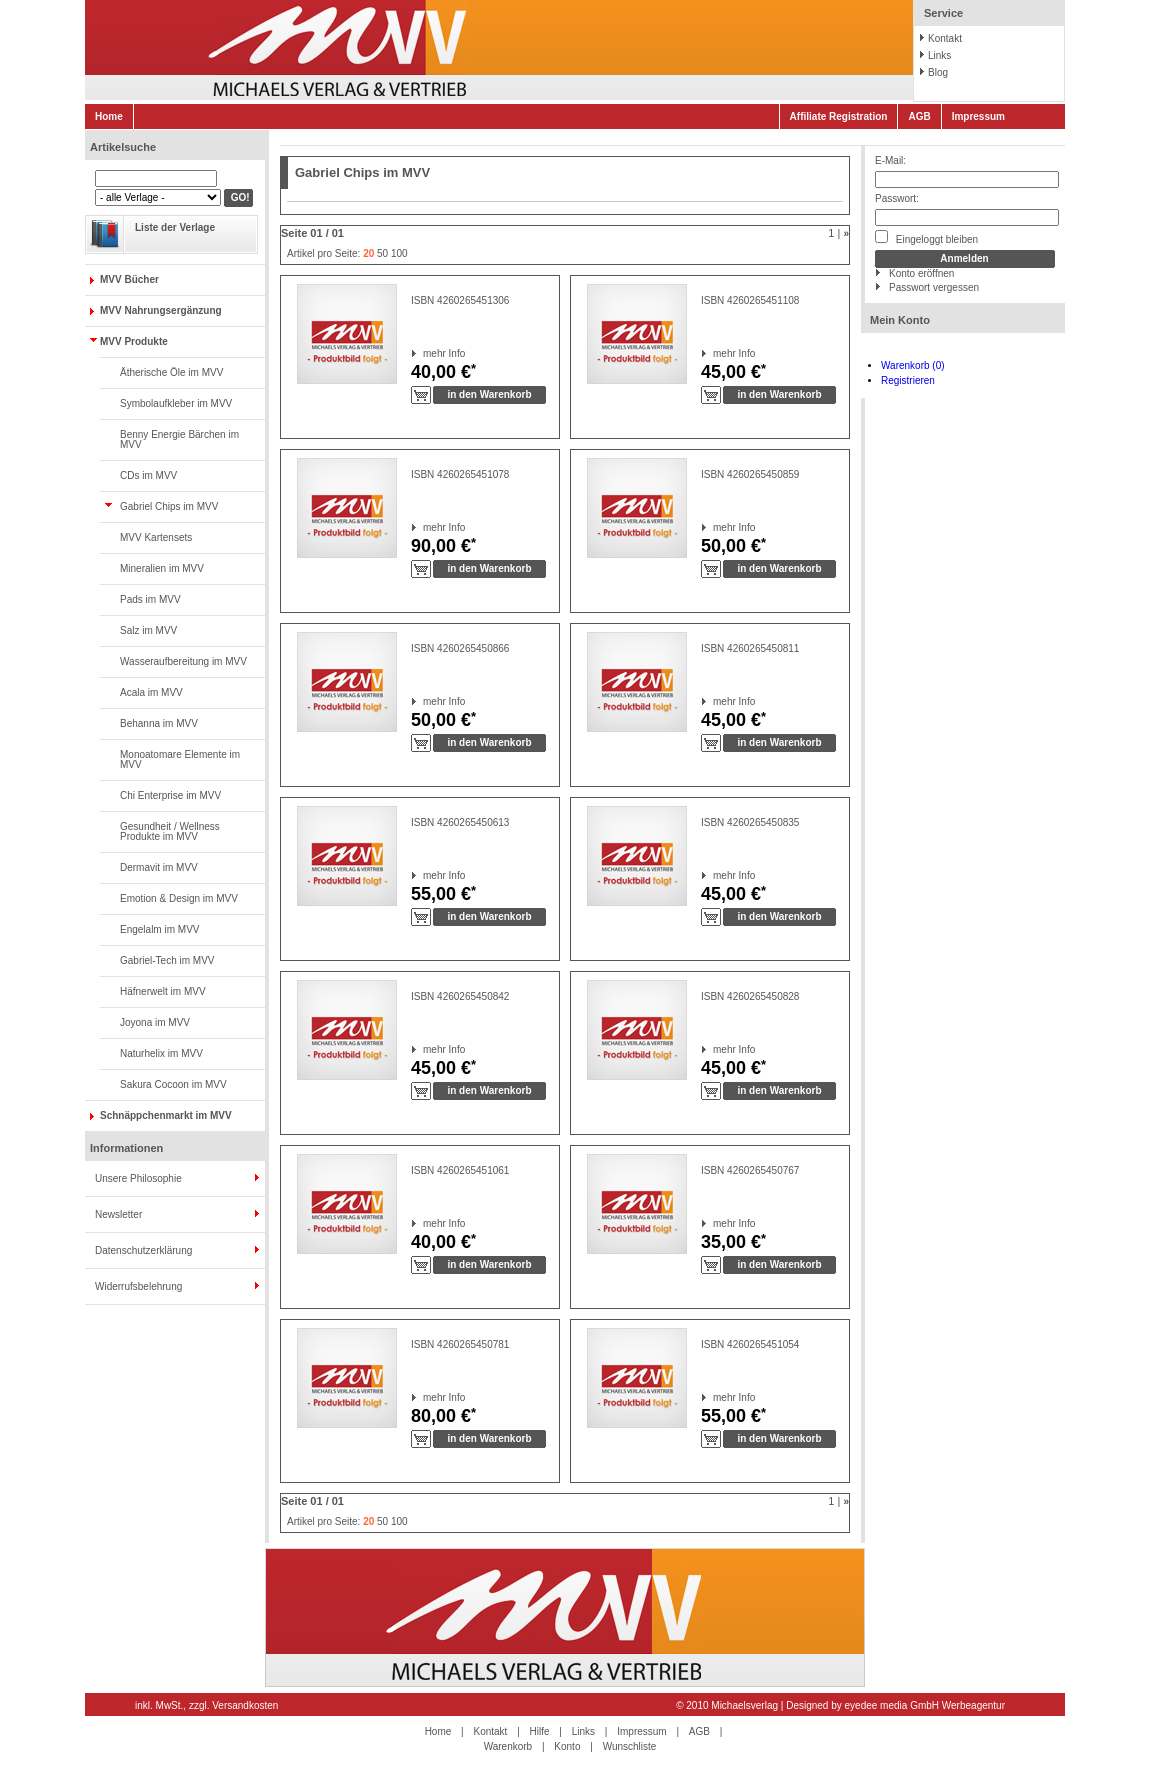 This screenshot has height=1774, width=1150. I want to click on MVV Bücher, so click(129, 279).